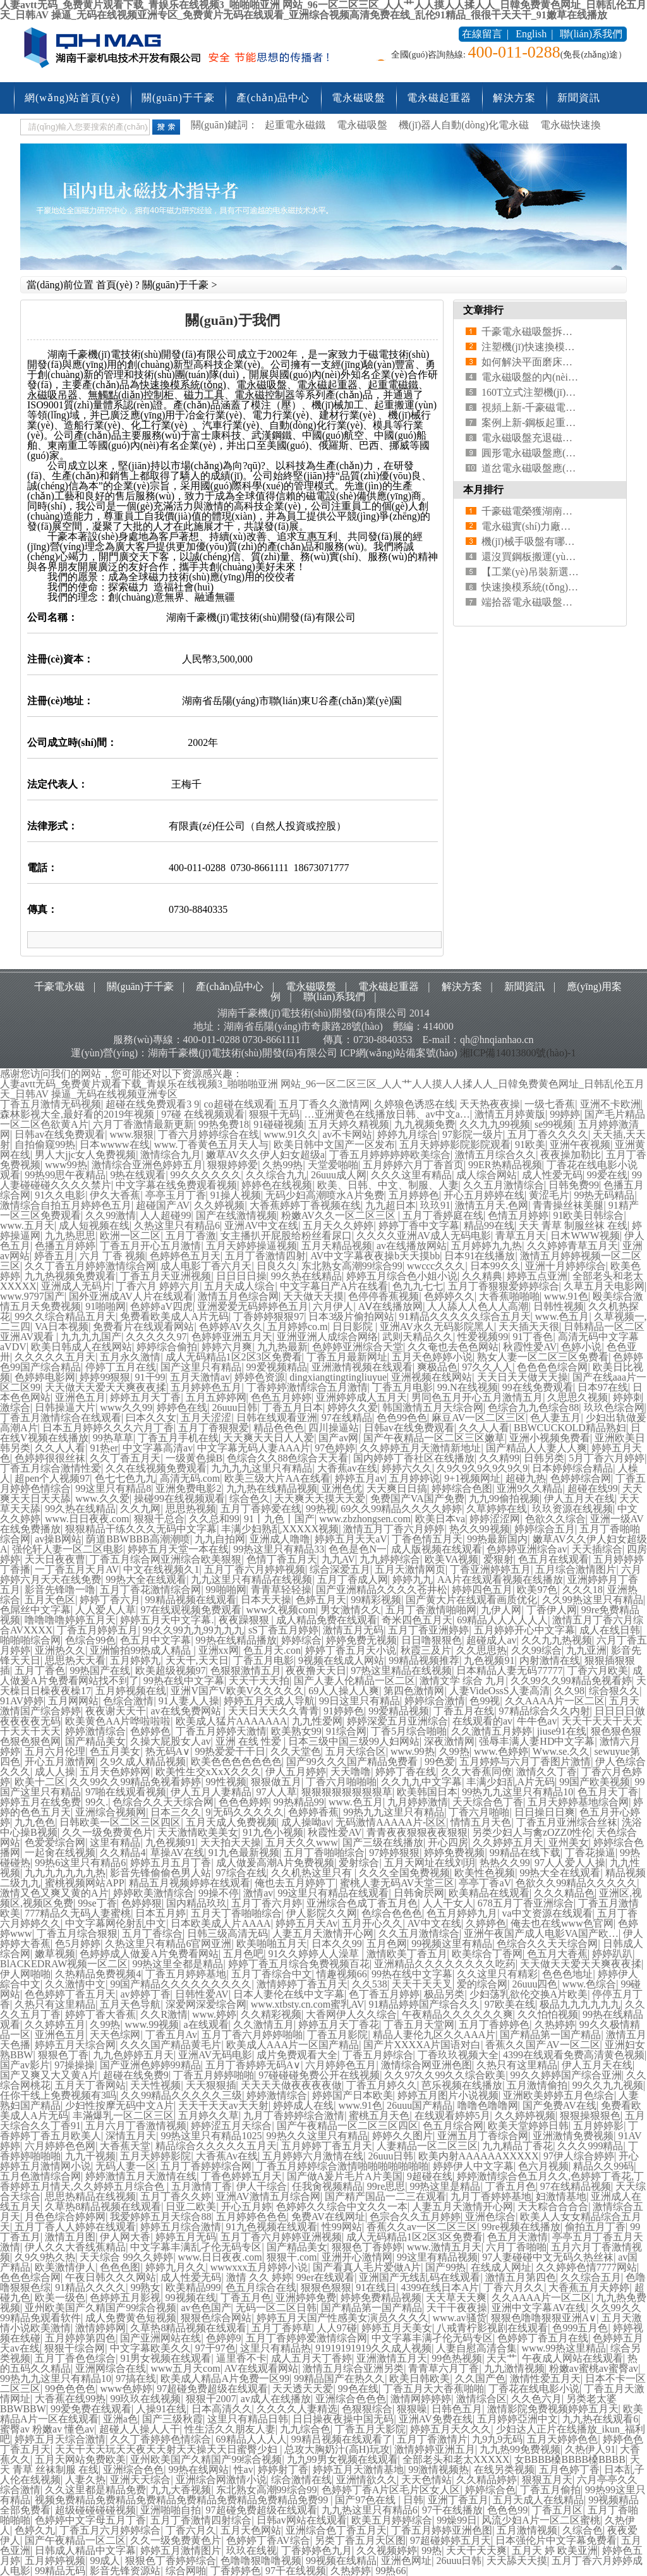  I want to click on 国产精品人人妻人人爽, so click(536, 1448).